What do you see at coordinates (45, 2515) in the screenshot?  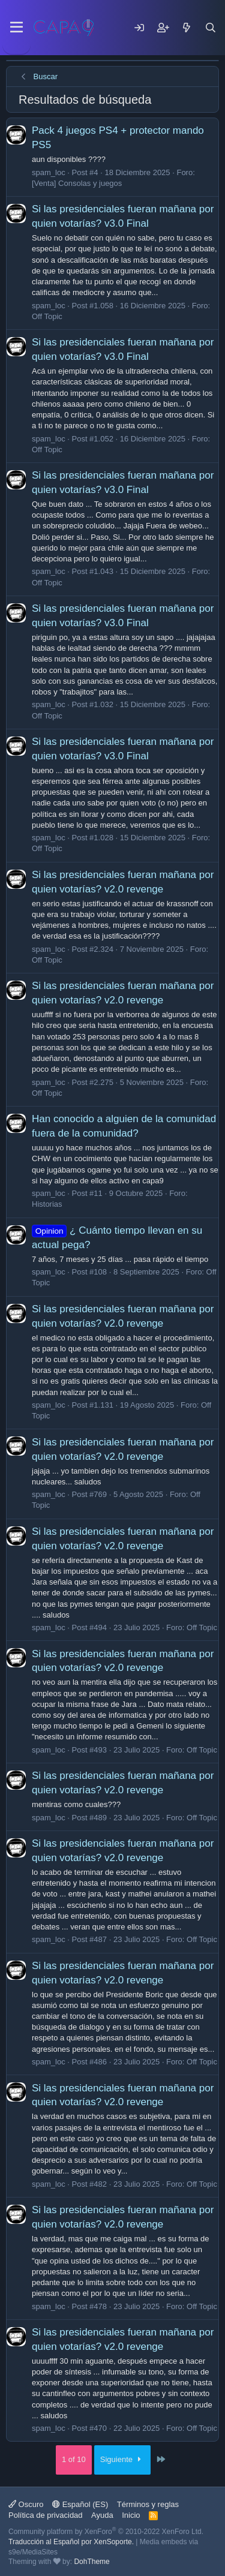 I see `Política de privacidad` at bounding box center [45, 2515].